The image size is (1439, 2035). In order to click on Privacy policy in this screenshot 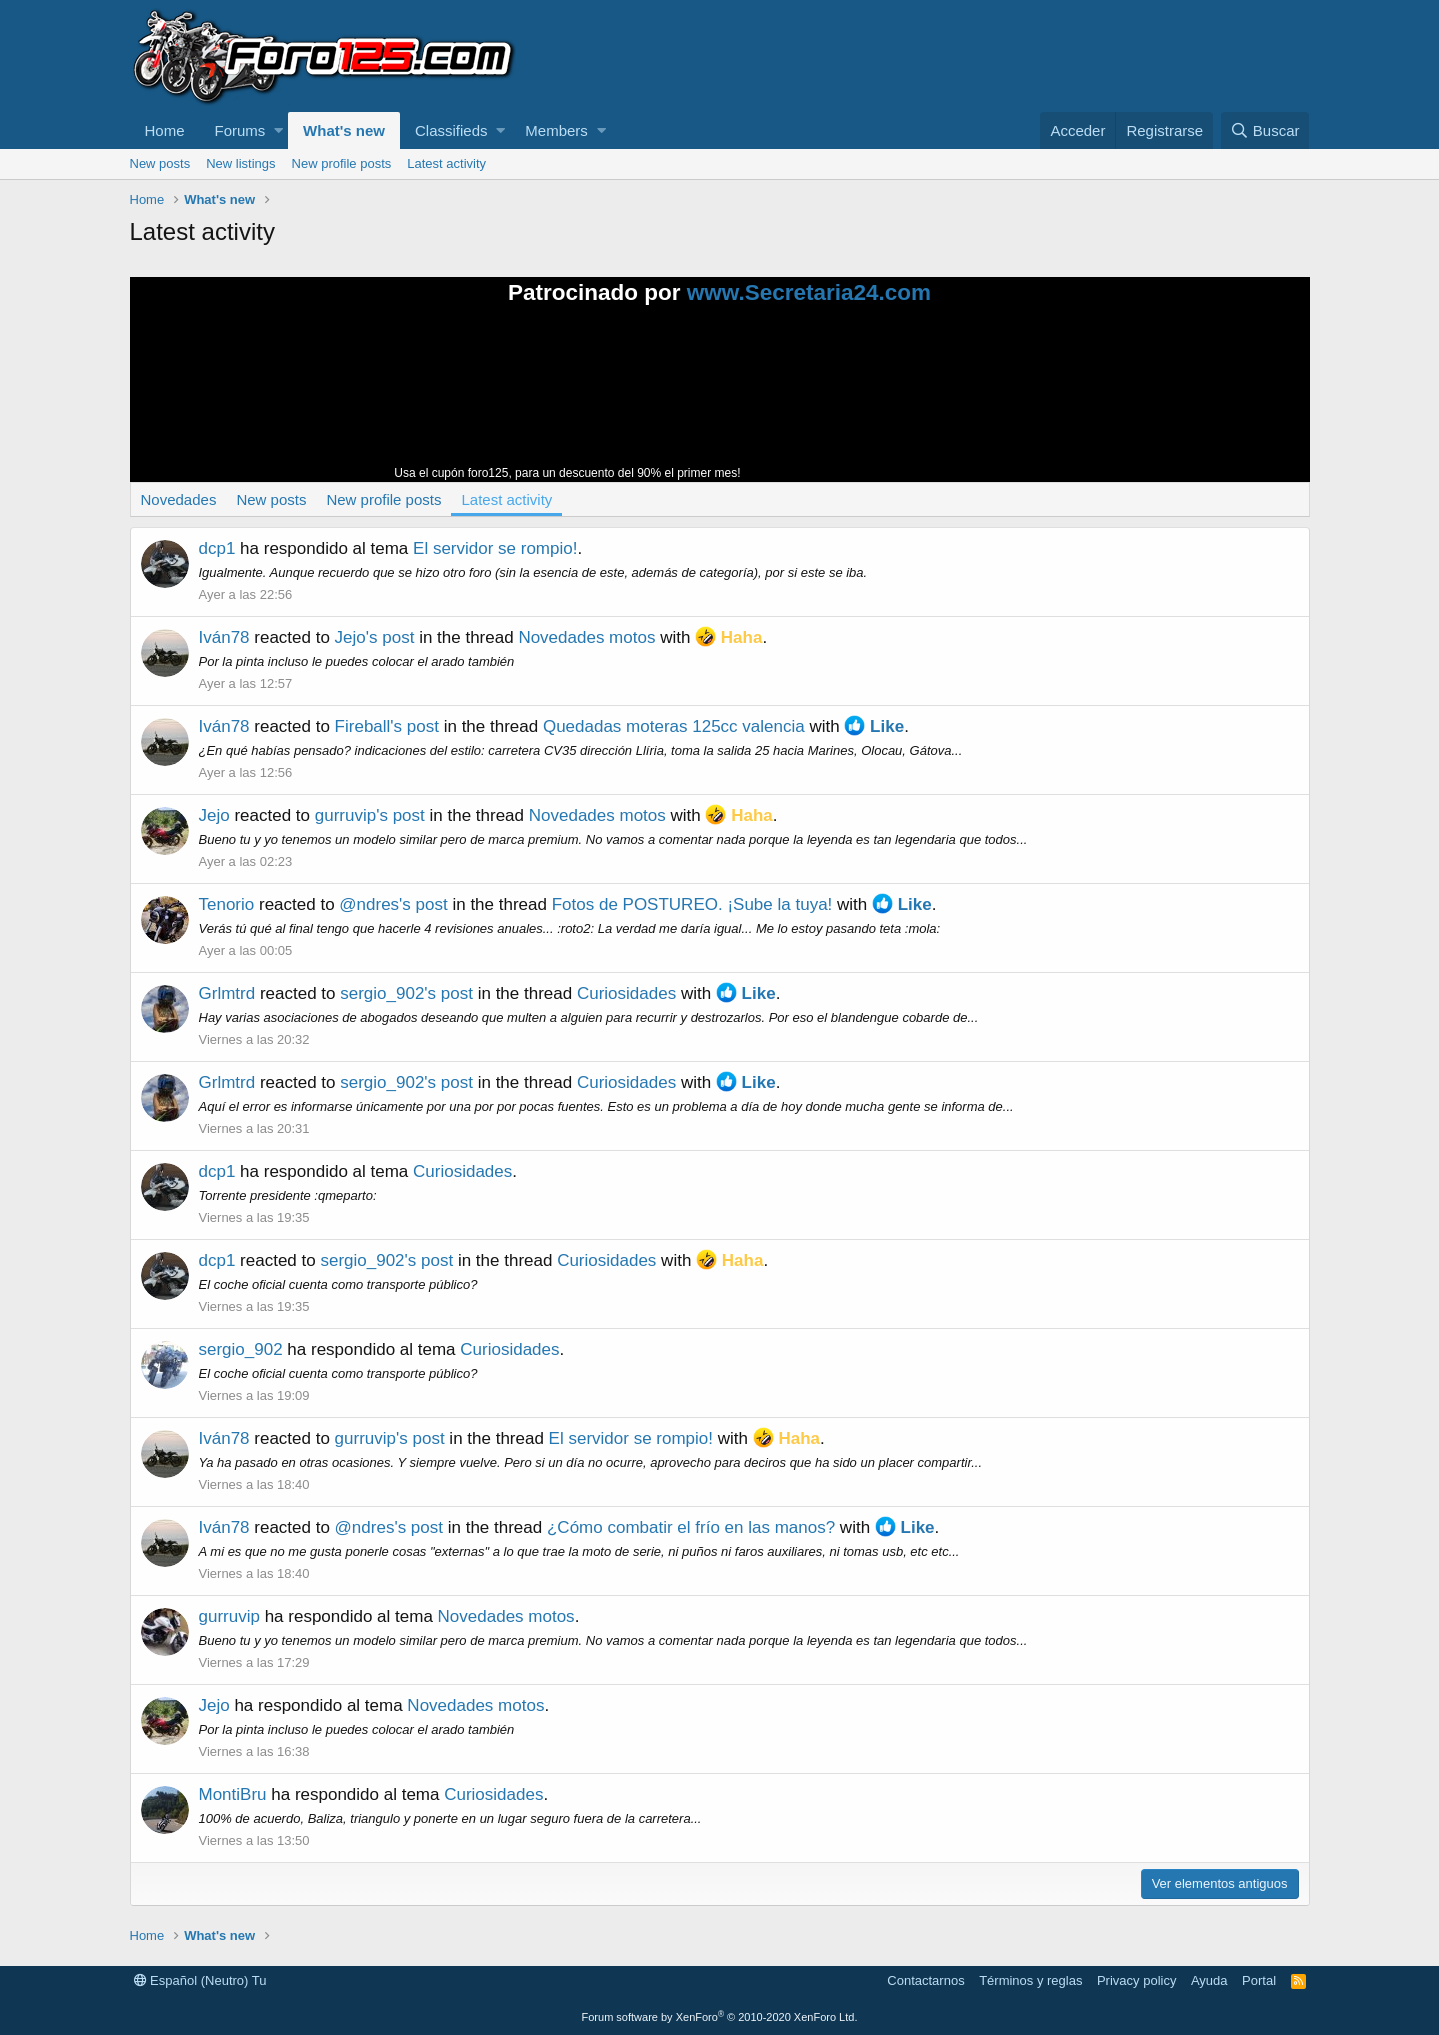, I will do `click(1136, 1980)`.